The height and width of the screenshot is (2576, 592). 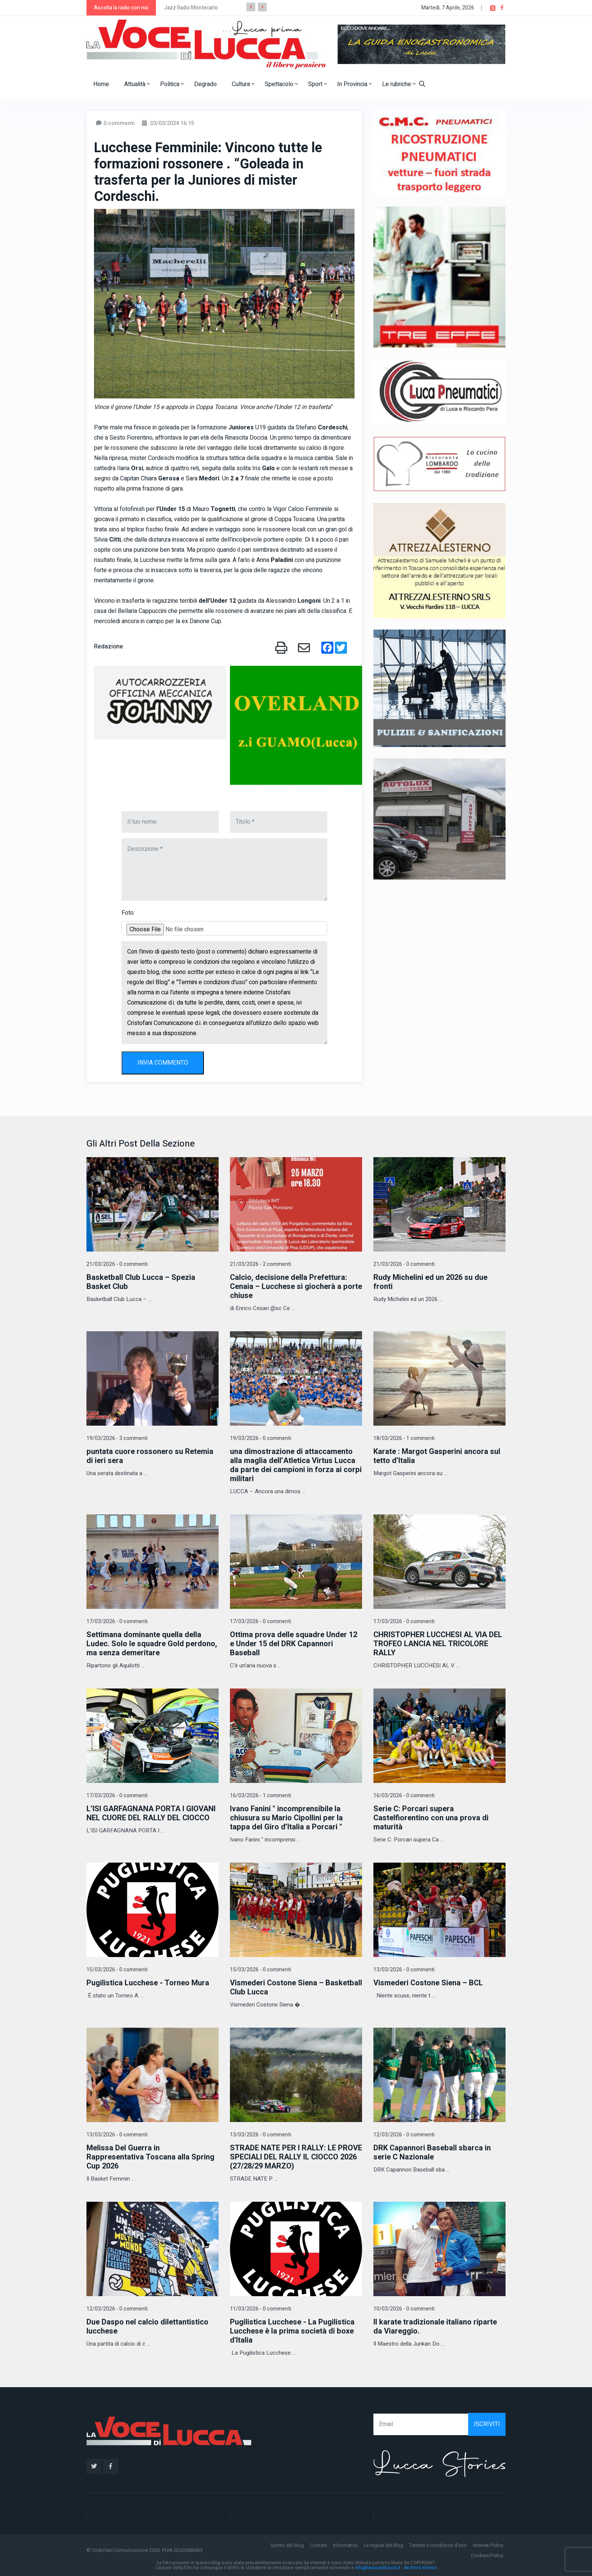 What do you see at coordinates (345, 2545) in the screenshot?
I see `Informativa` at bounding box center [345, 2545].